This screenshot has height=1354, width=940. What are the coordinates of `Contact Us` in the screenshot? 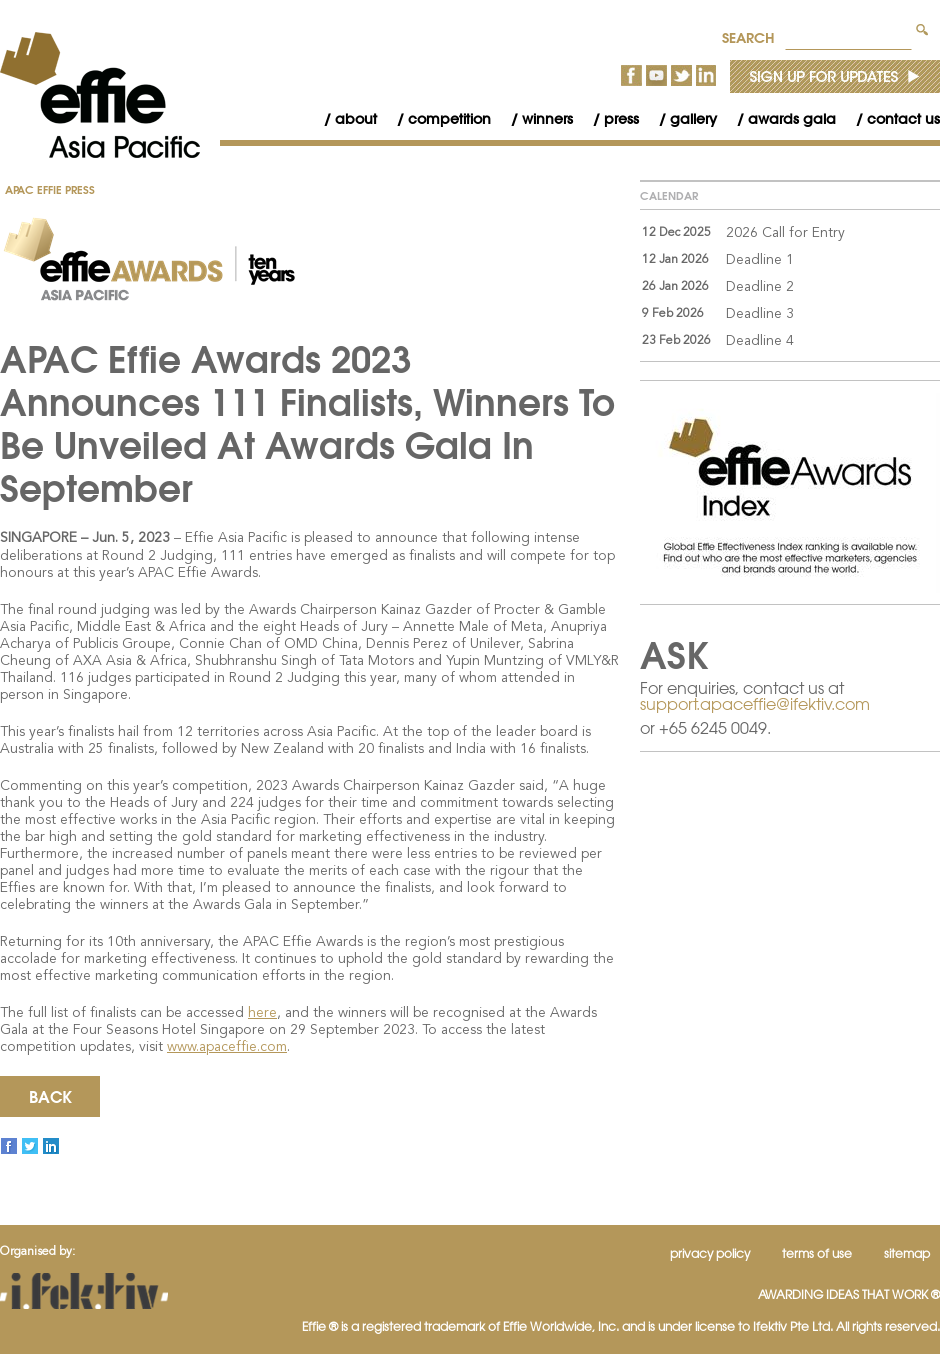 It's located at (903, 119).